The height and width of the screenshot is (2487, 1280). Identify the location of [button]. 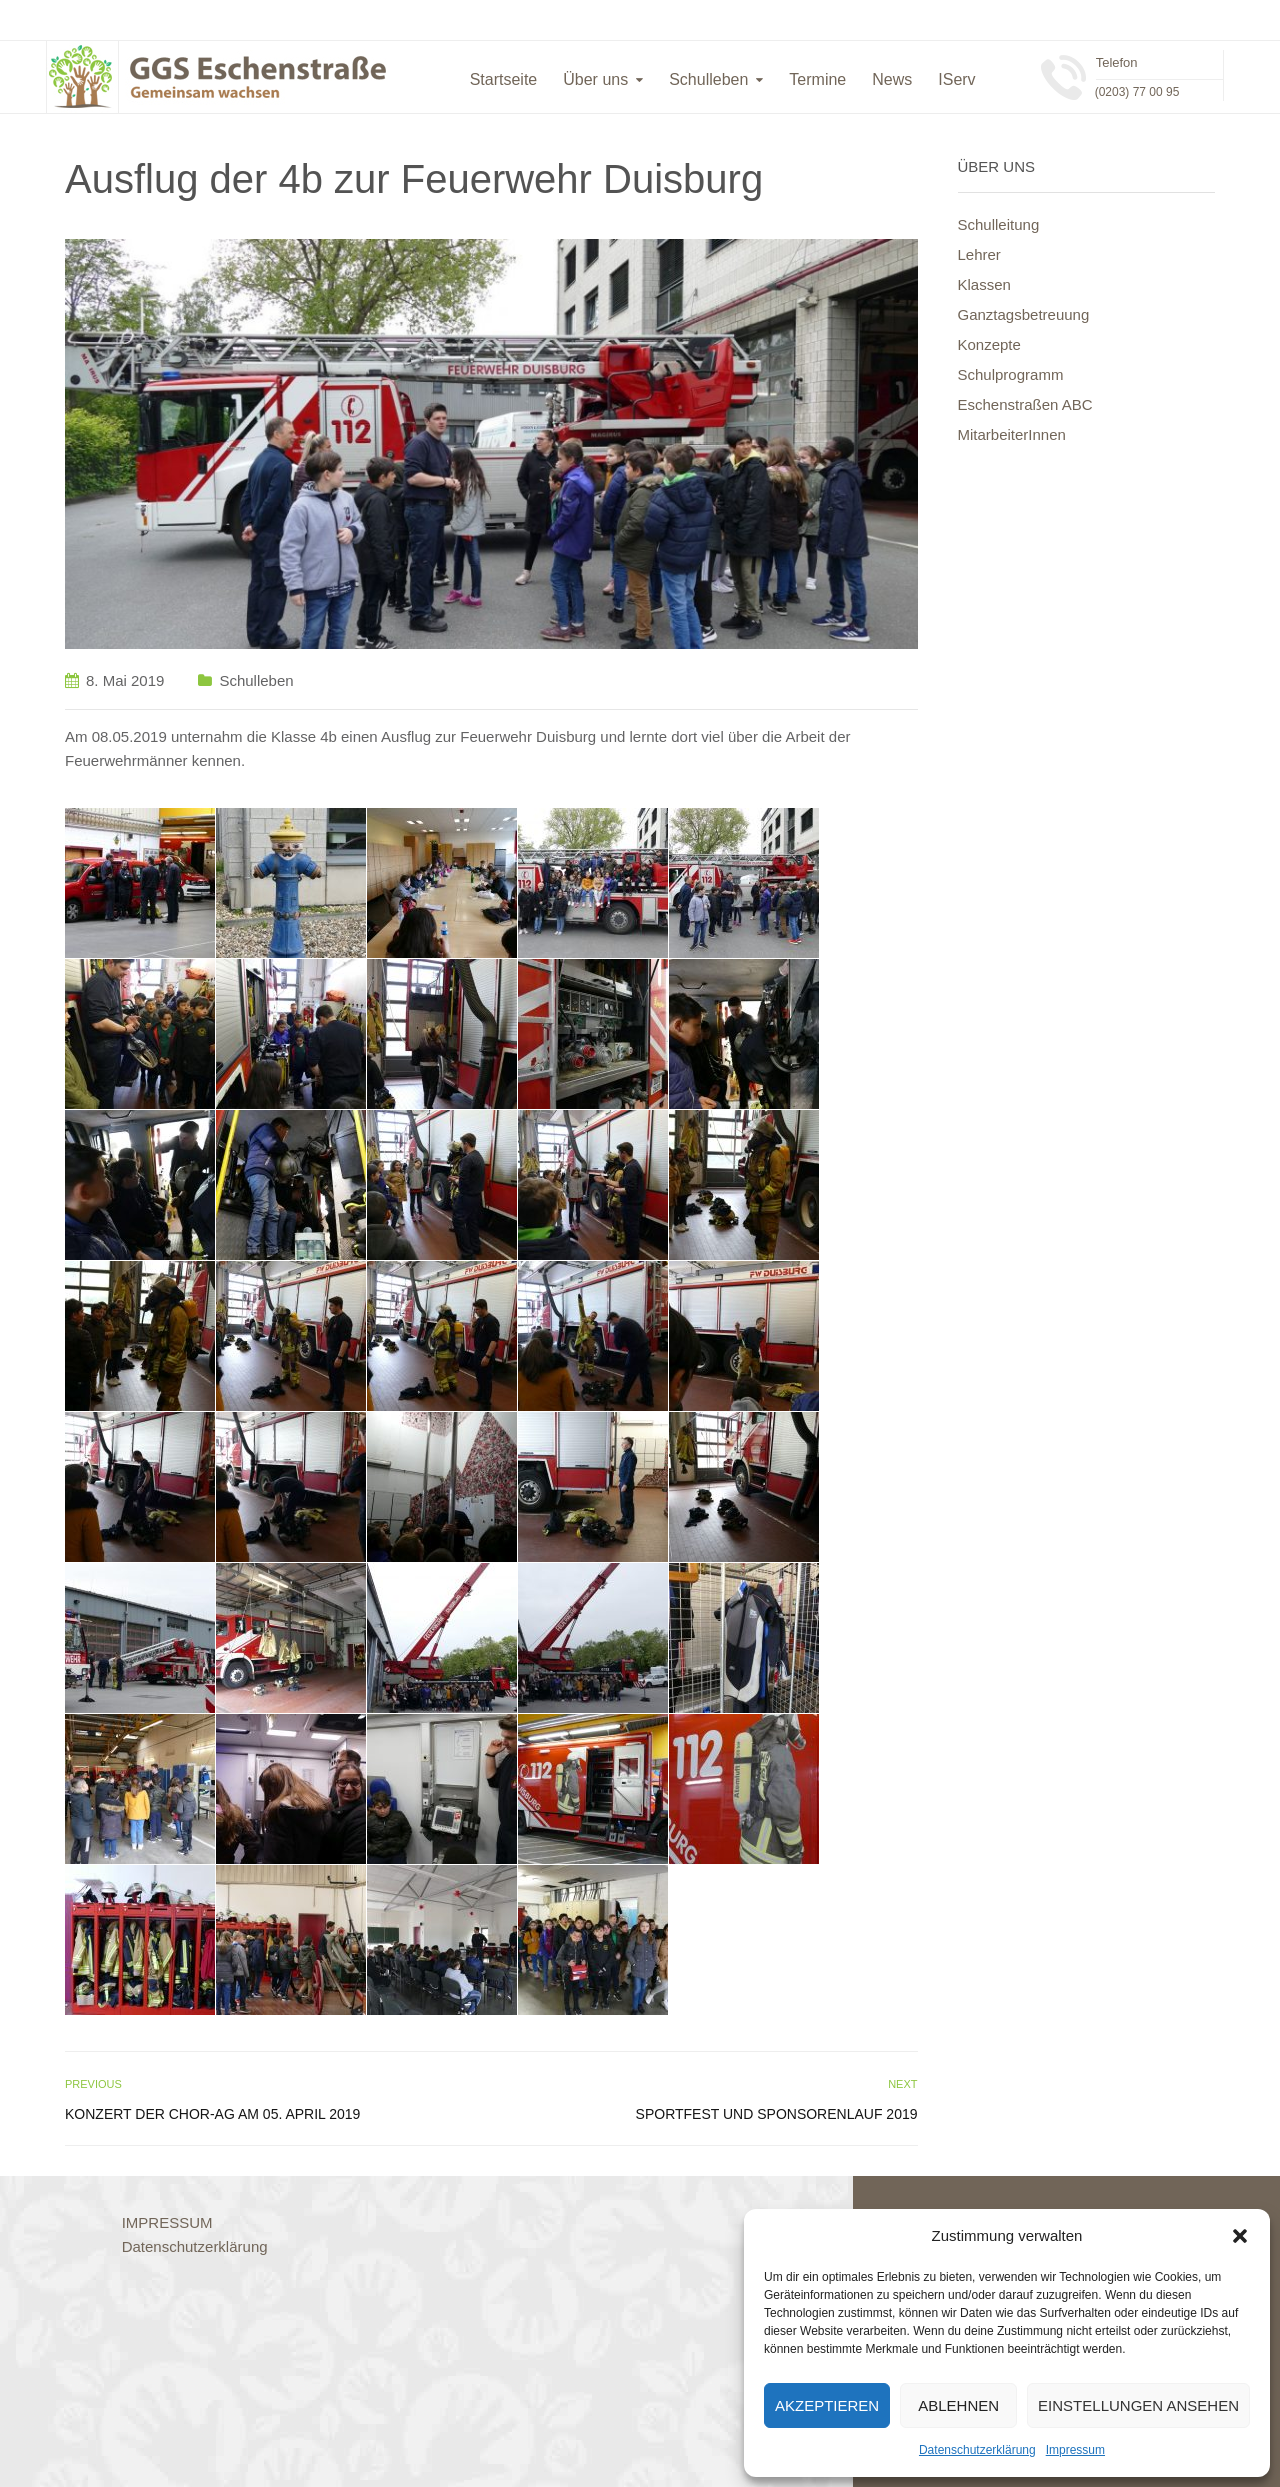
(1240, 2236).